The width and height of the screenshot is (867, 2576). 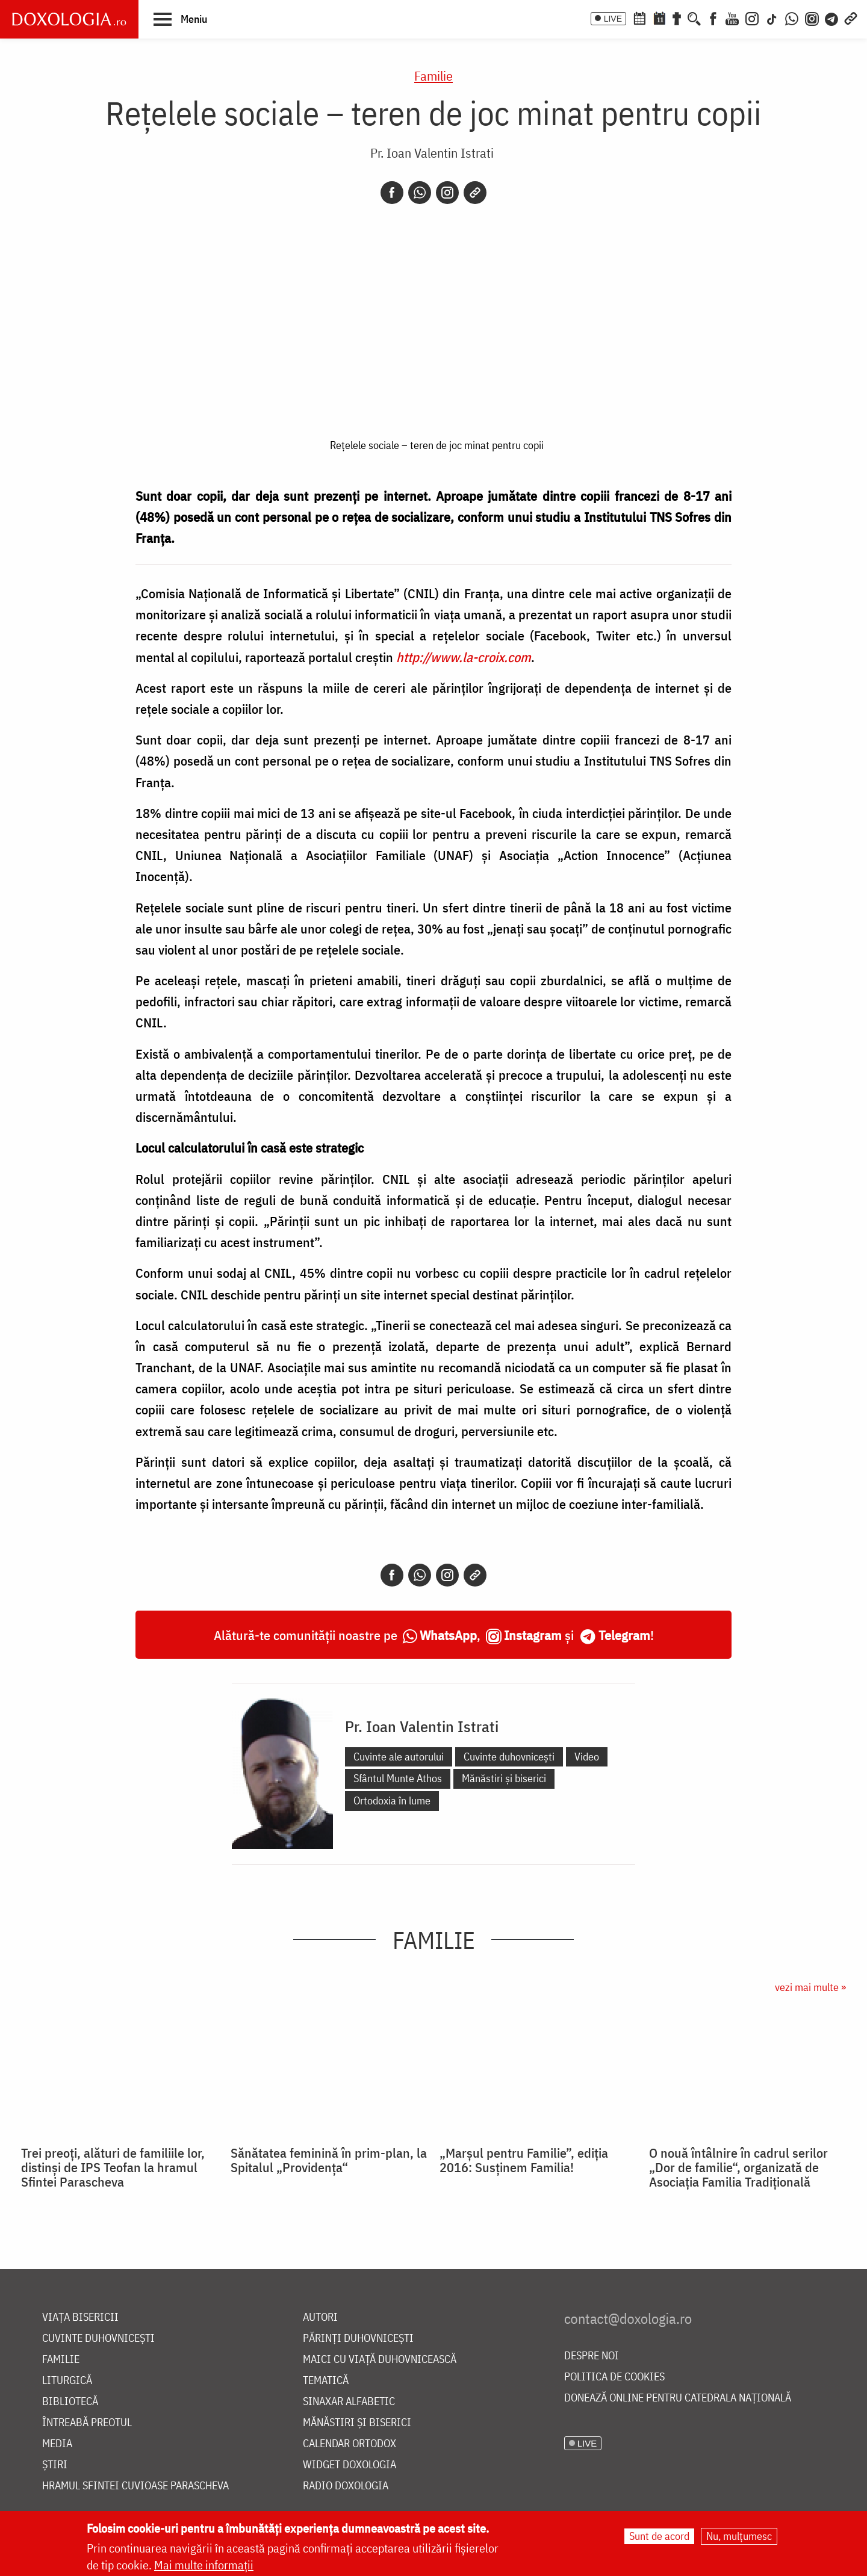 I want to click on vezi mai multe », so click(x=810, y=1987).